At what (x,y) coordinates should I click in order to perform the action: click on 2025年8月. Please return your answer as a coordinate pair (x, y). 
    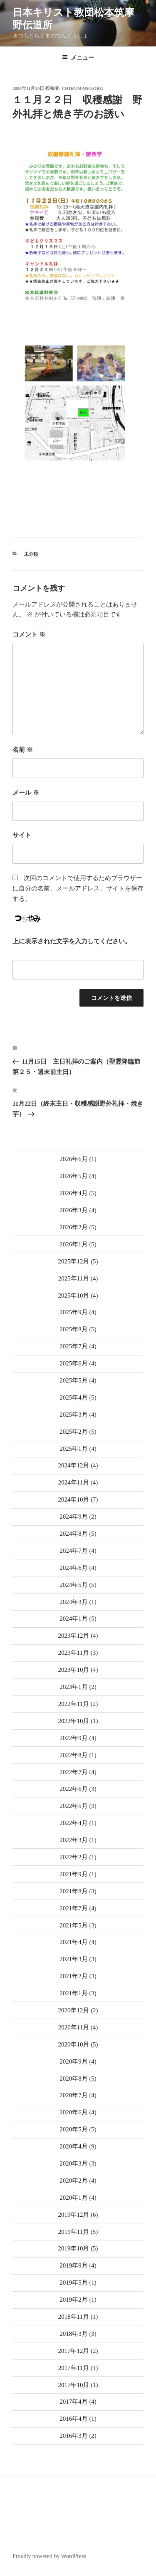
    Looking at the image, I should click on (73, 1329).